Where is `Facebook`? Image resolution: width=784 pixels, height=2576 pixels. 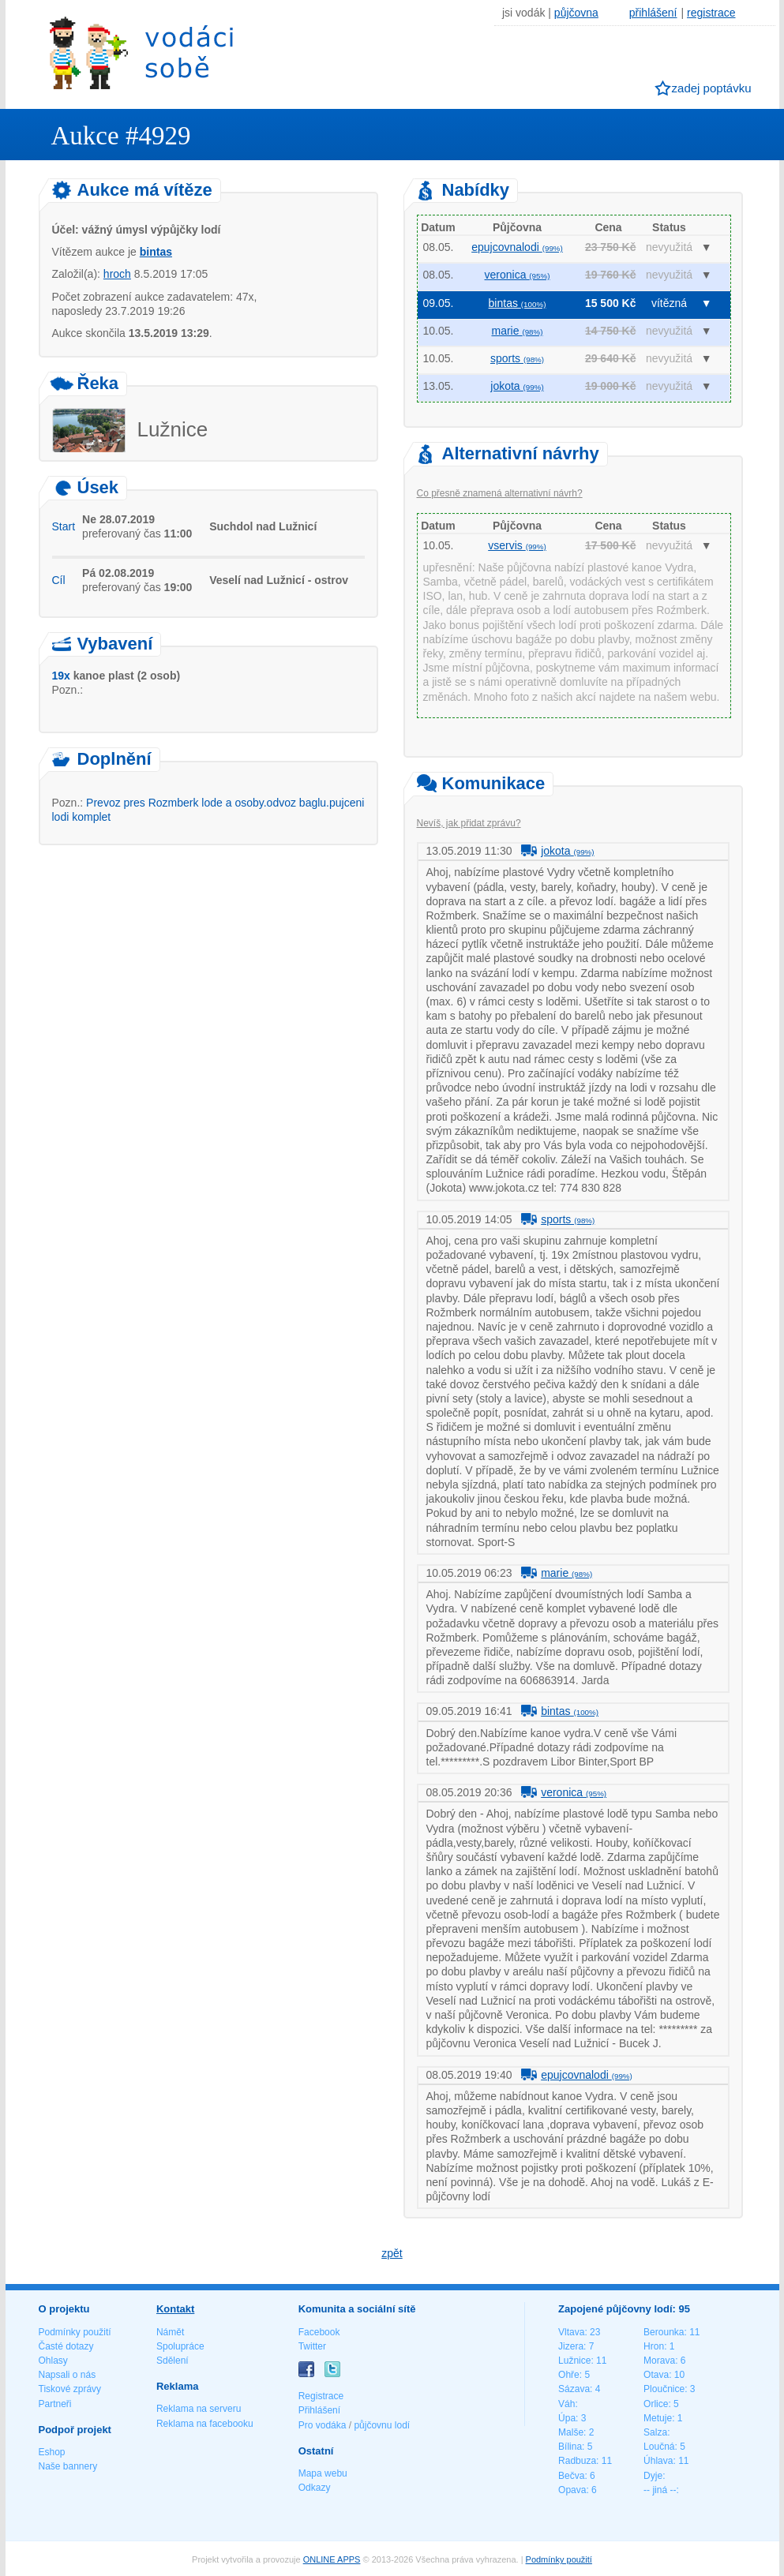
Facebook is located at coordinates (319, 2332).